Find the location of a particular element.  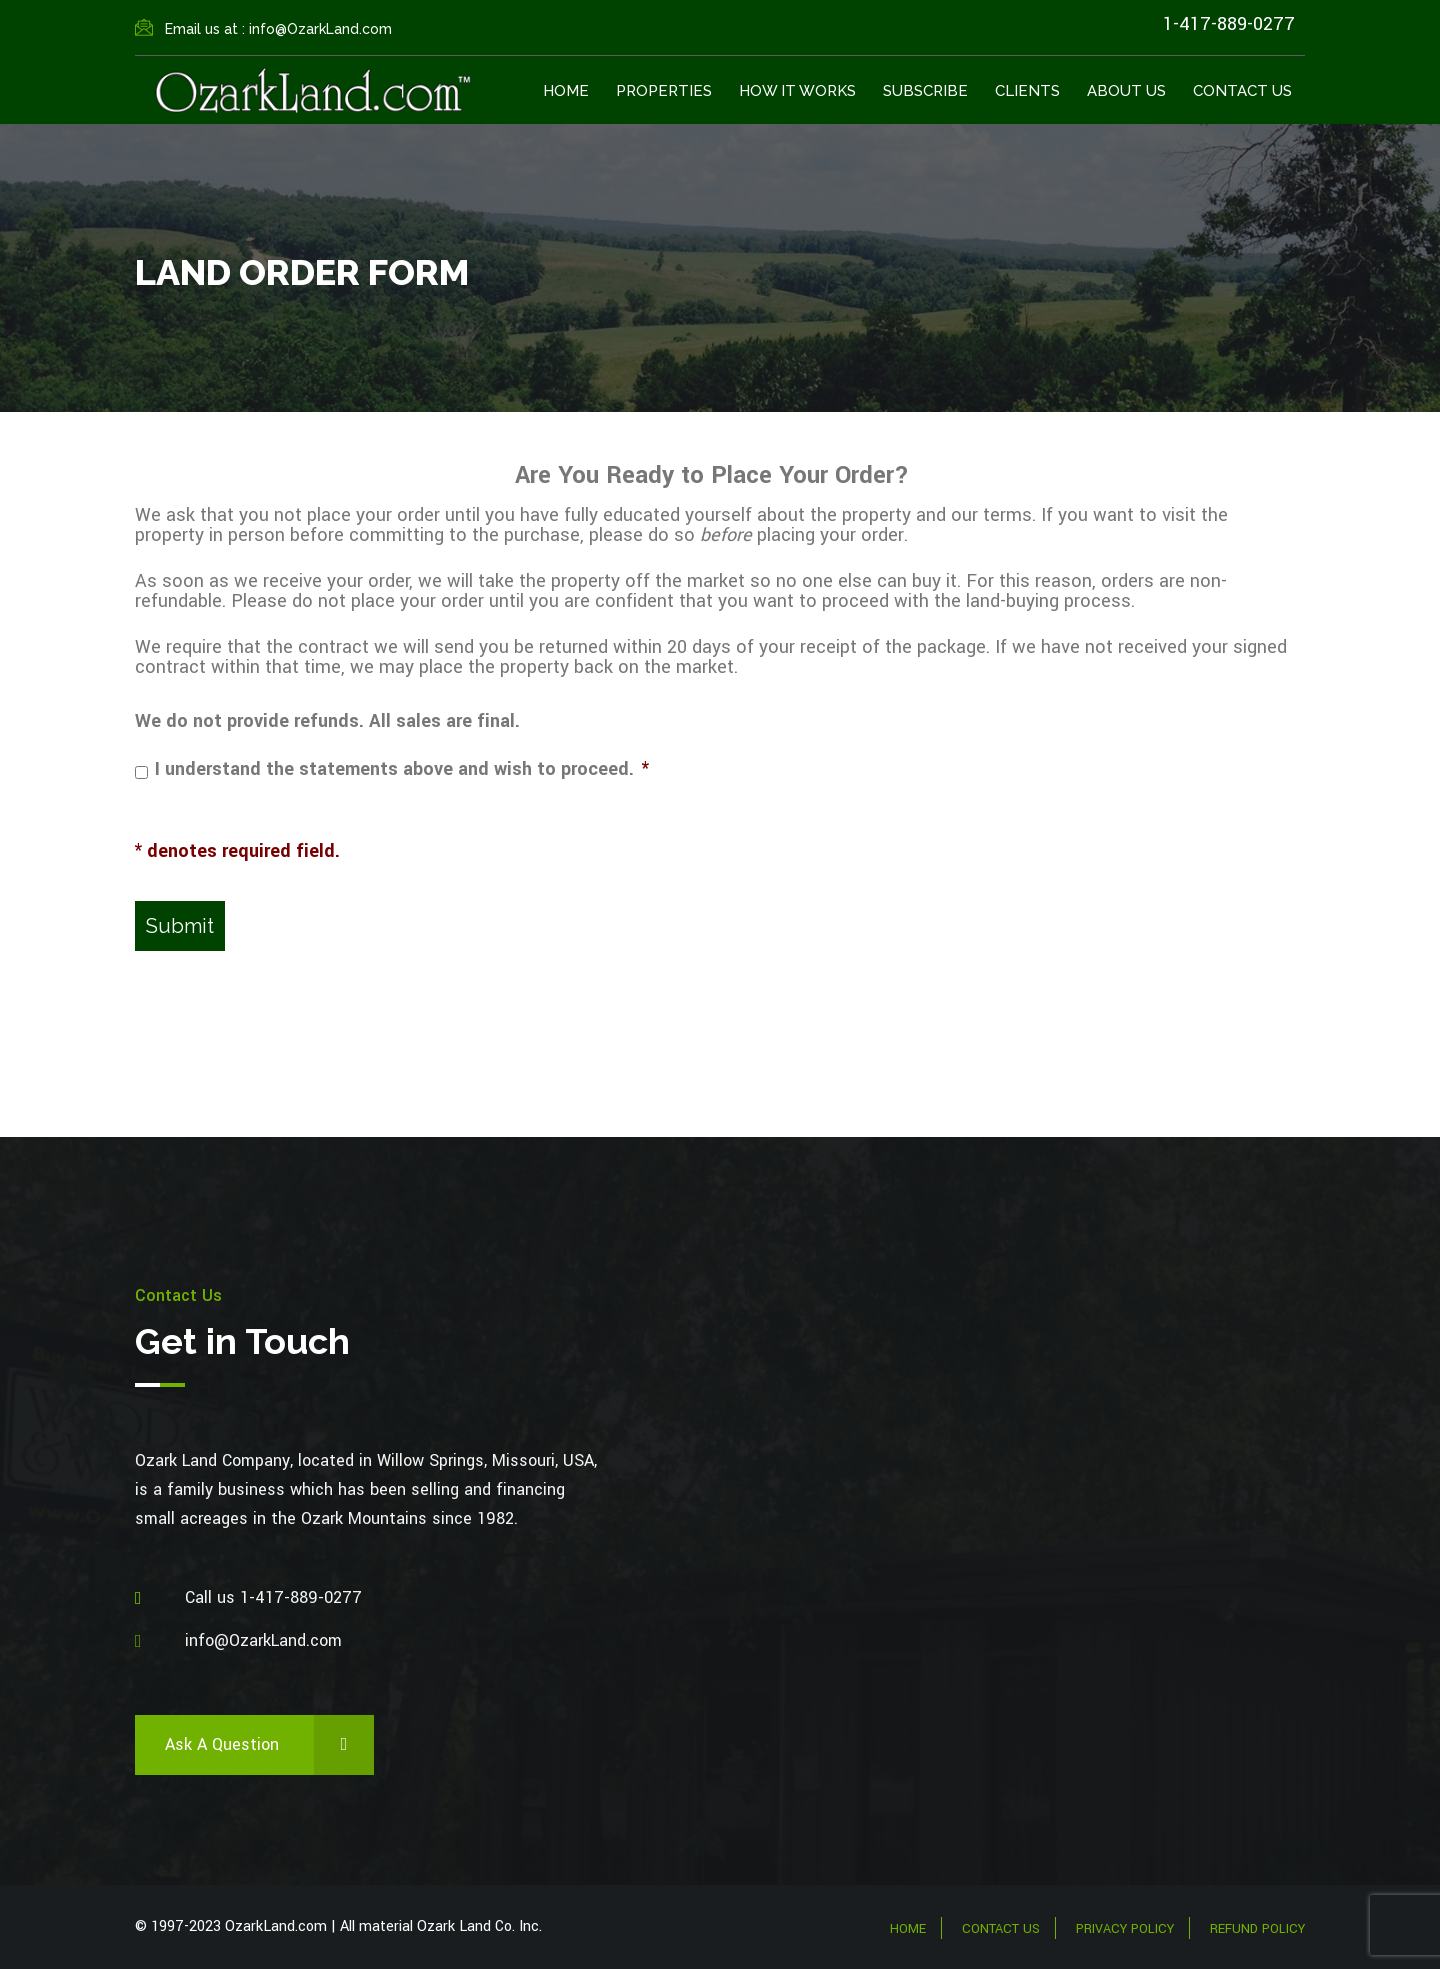

Subscribe is located at coordinates (925, 91).